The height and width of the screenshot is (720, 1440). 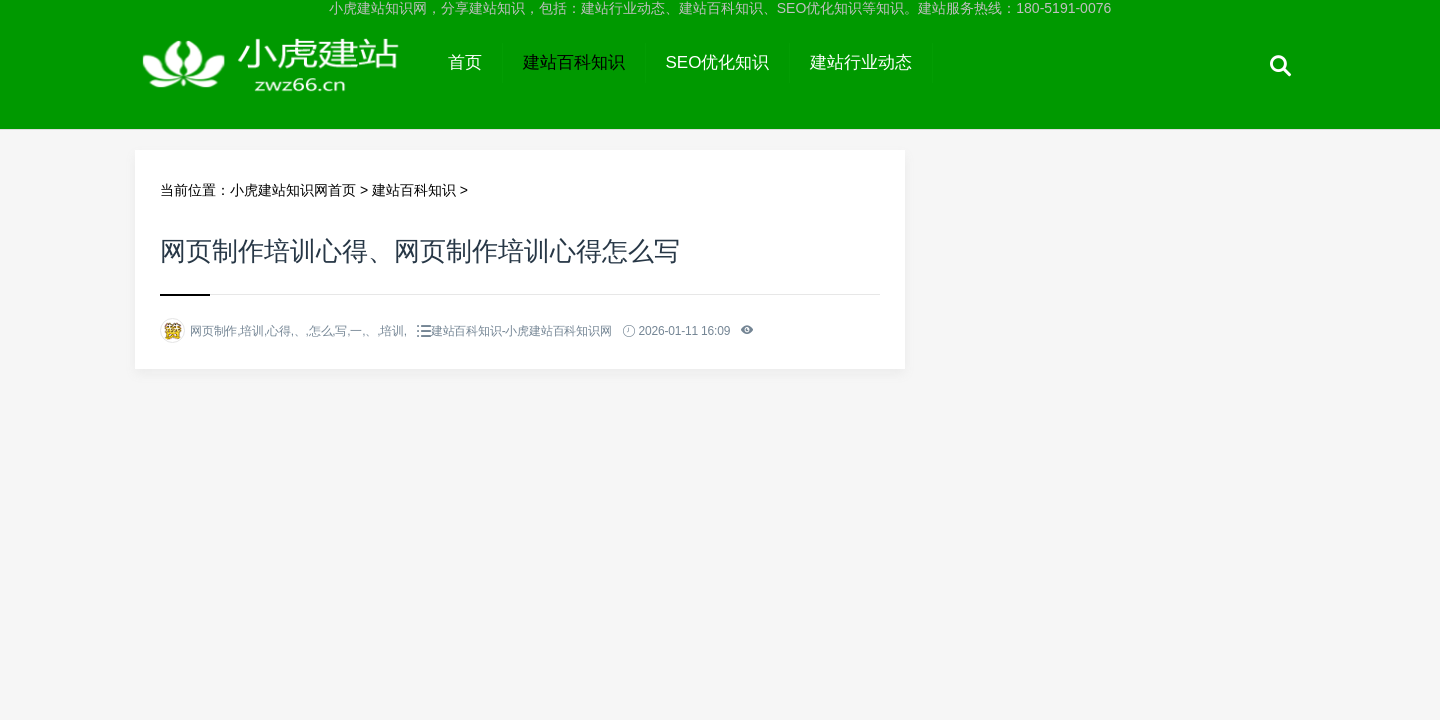 What do you see at coordinates (718, 62) in the screenshot?
I see `SEO优化知识` at bounding box center [718, 62].